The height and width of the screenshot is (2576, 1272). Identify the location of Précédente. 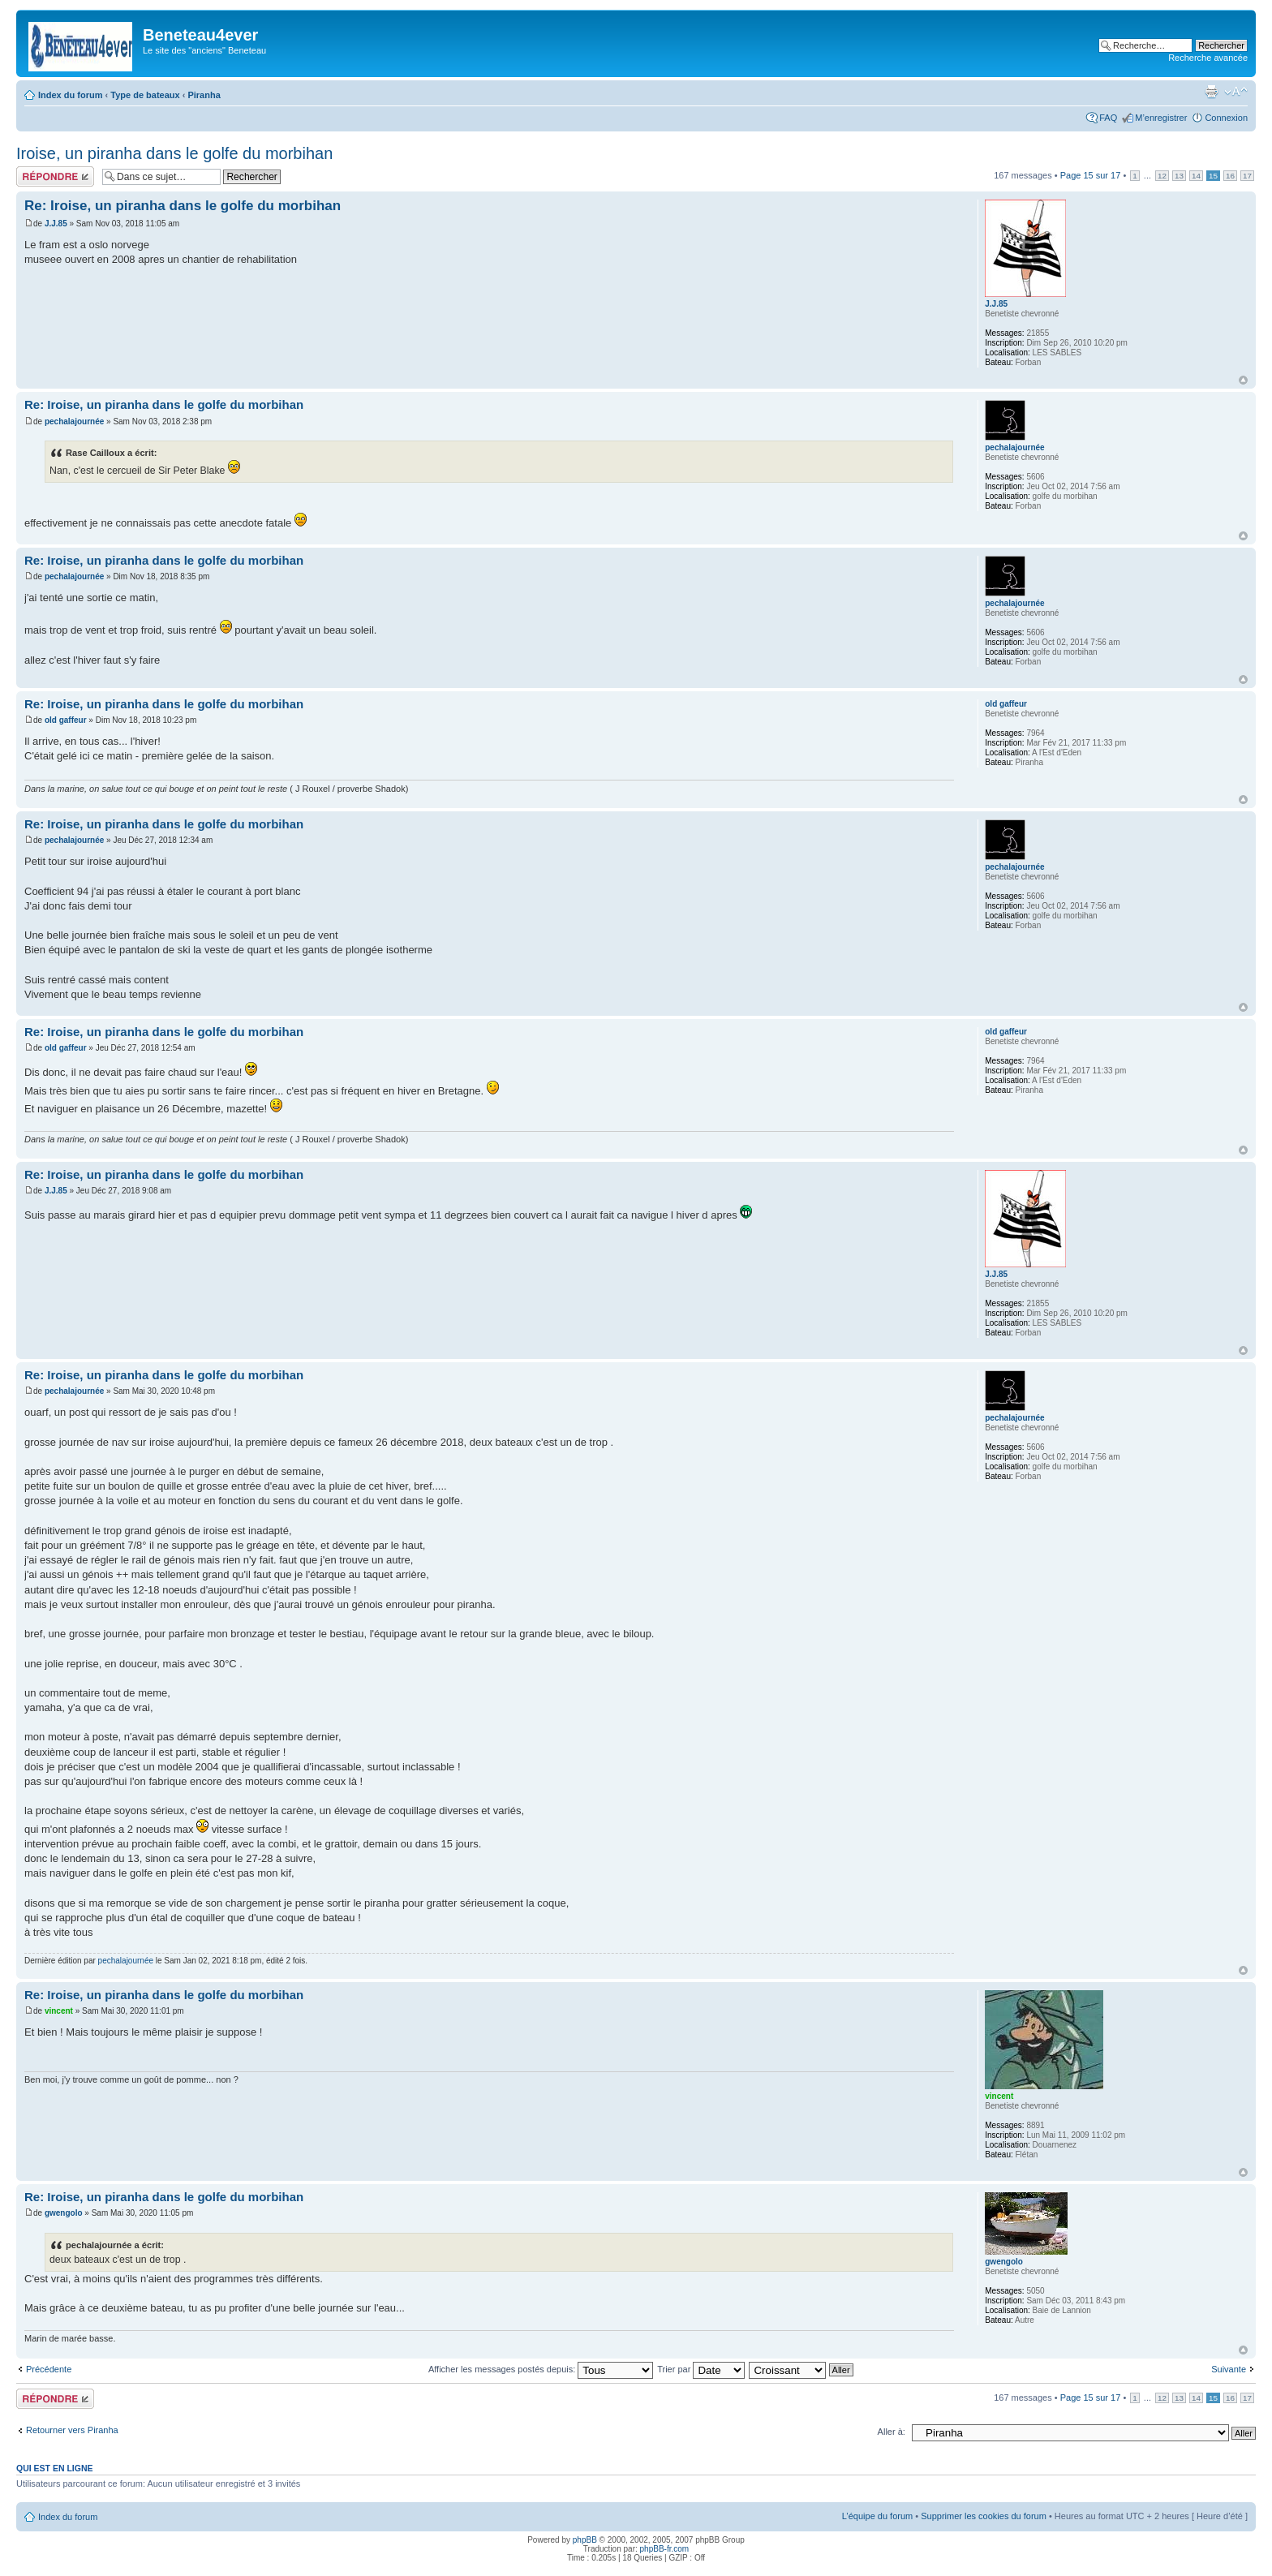
(48, 2369).